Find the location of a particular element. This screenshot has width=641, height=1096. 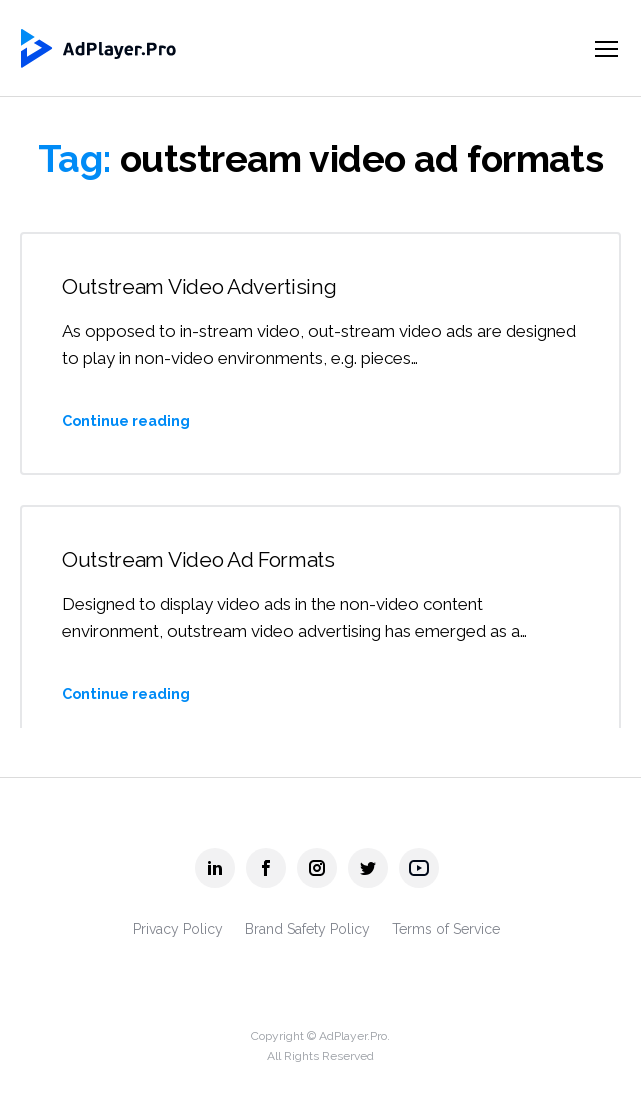

Brand Safety Policy is located at coordinates (307, 929).